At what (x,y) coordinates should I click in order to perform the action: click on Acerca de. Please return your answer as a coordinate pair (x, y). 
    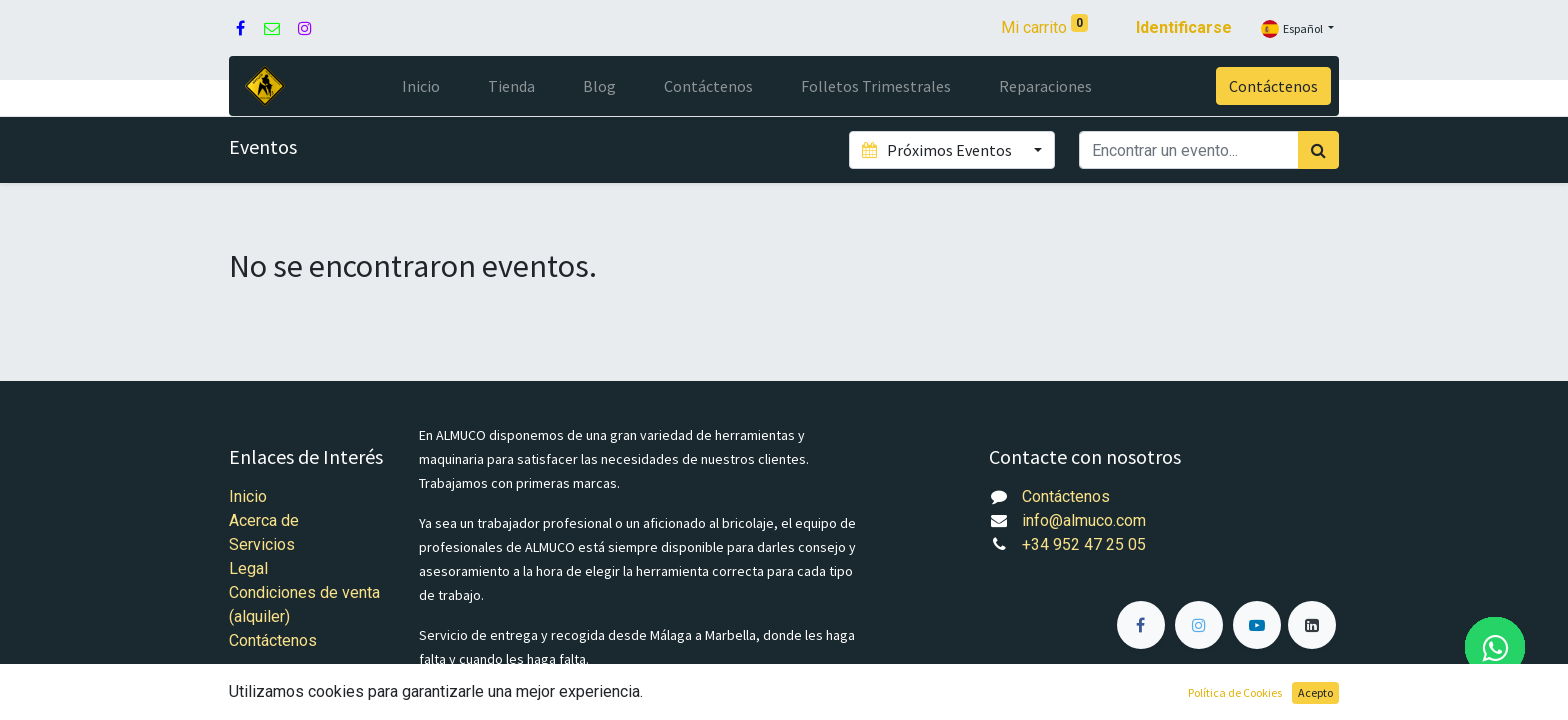
    Looking at the image, I should click on (264, 520).